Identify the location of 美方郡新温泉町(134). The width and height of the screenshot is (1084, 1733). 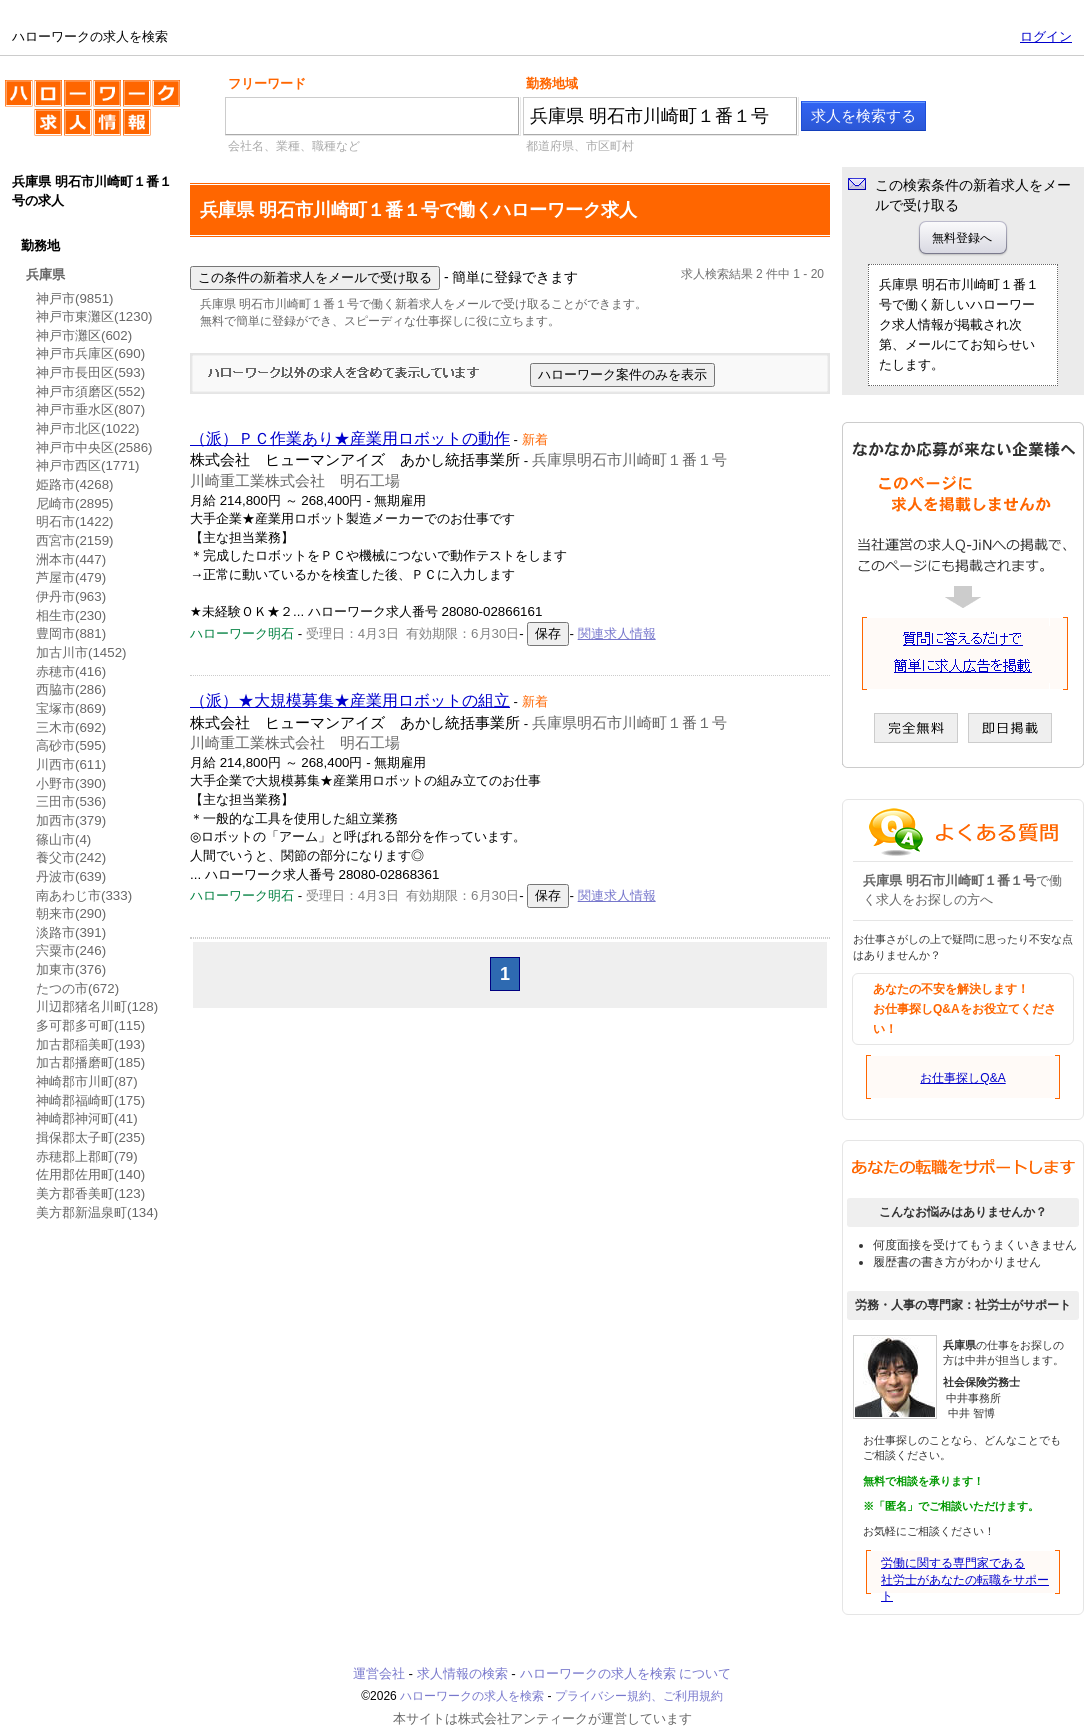
(97, 1212).